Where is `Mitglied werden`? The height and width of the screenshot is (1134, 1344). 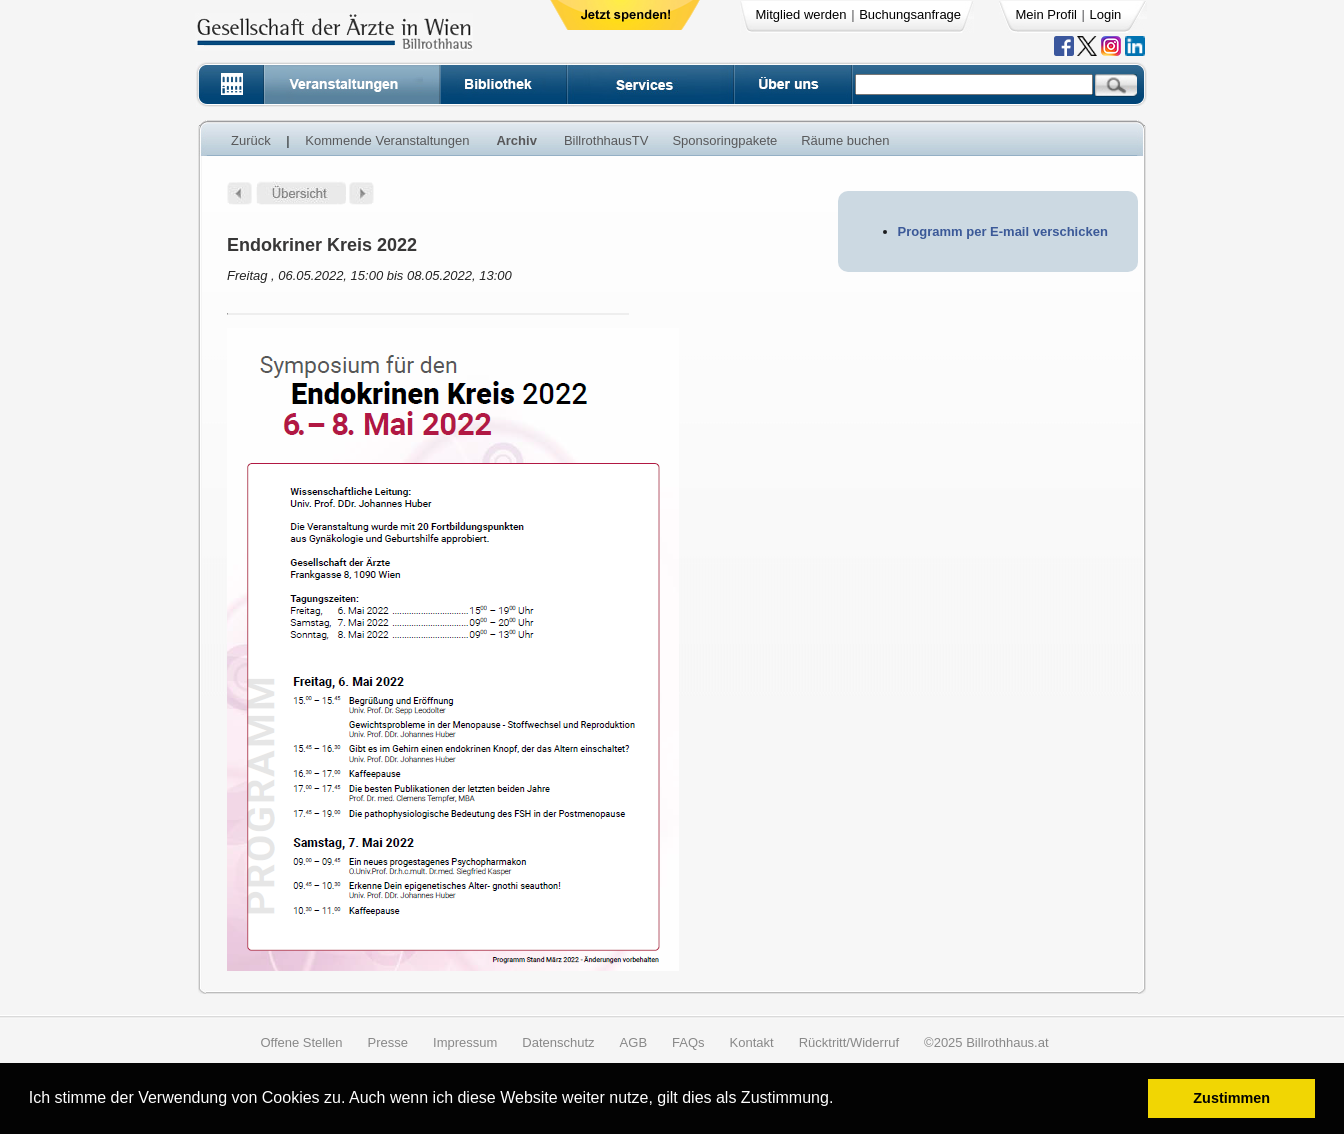
Mitglied werden is located at coordinates (801, 14).